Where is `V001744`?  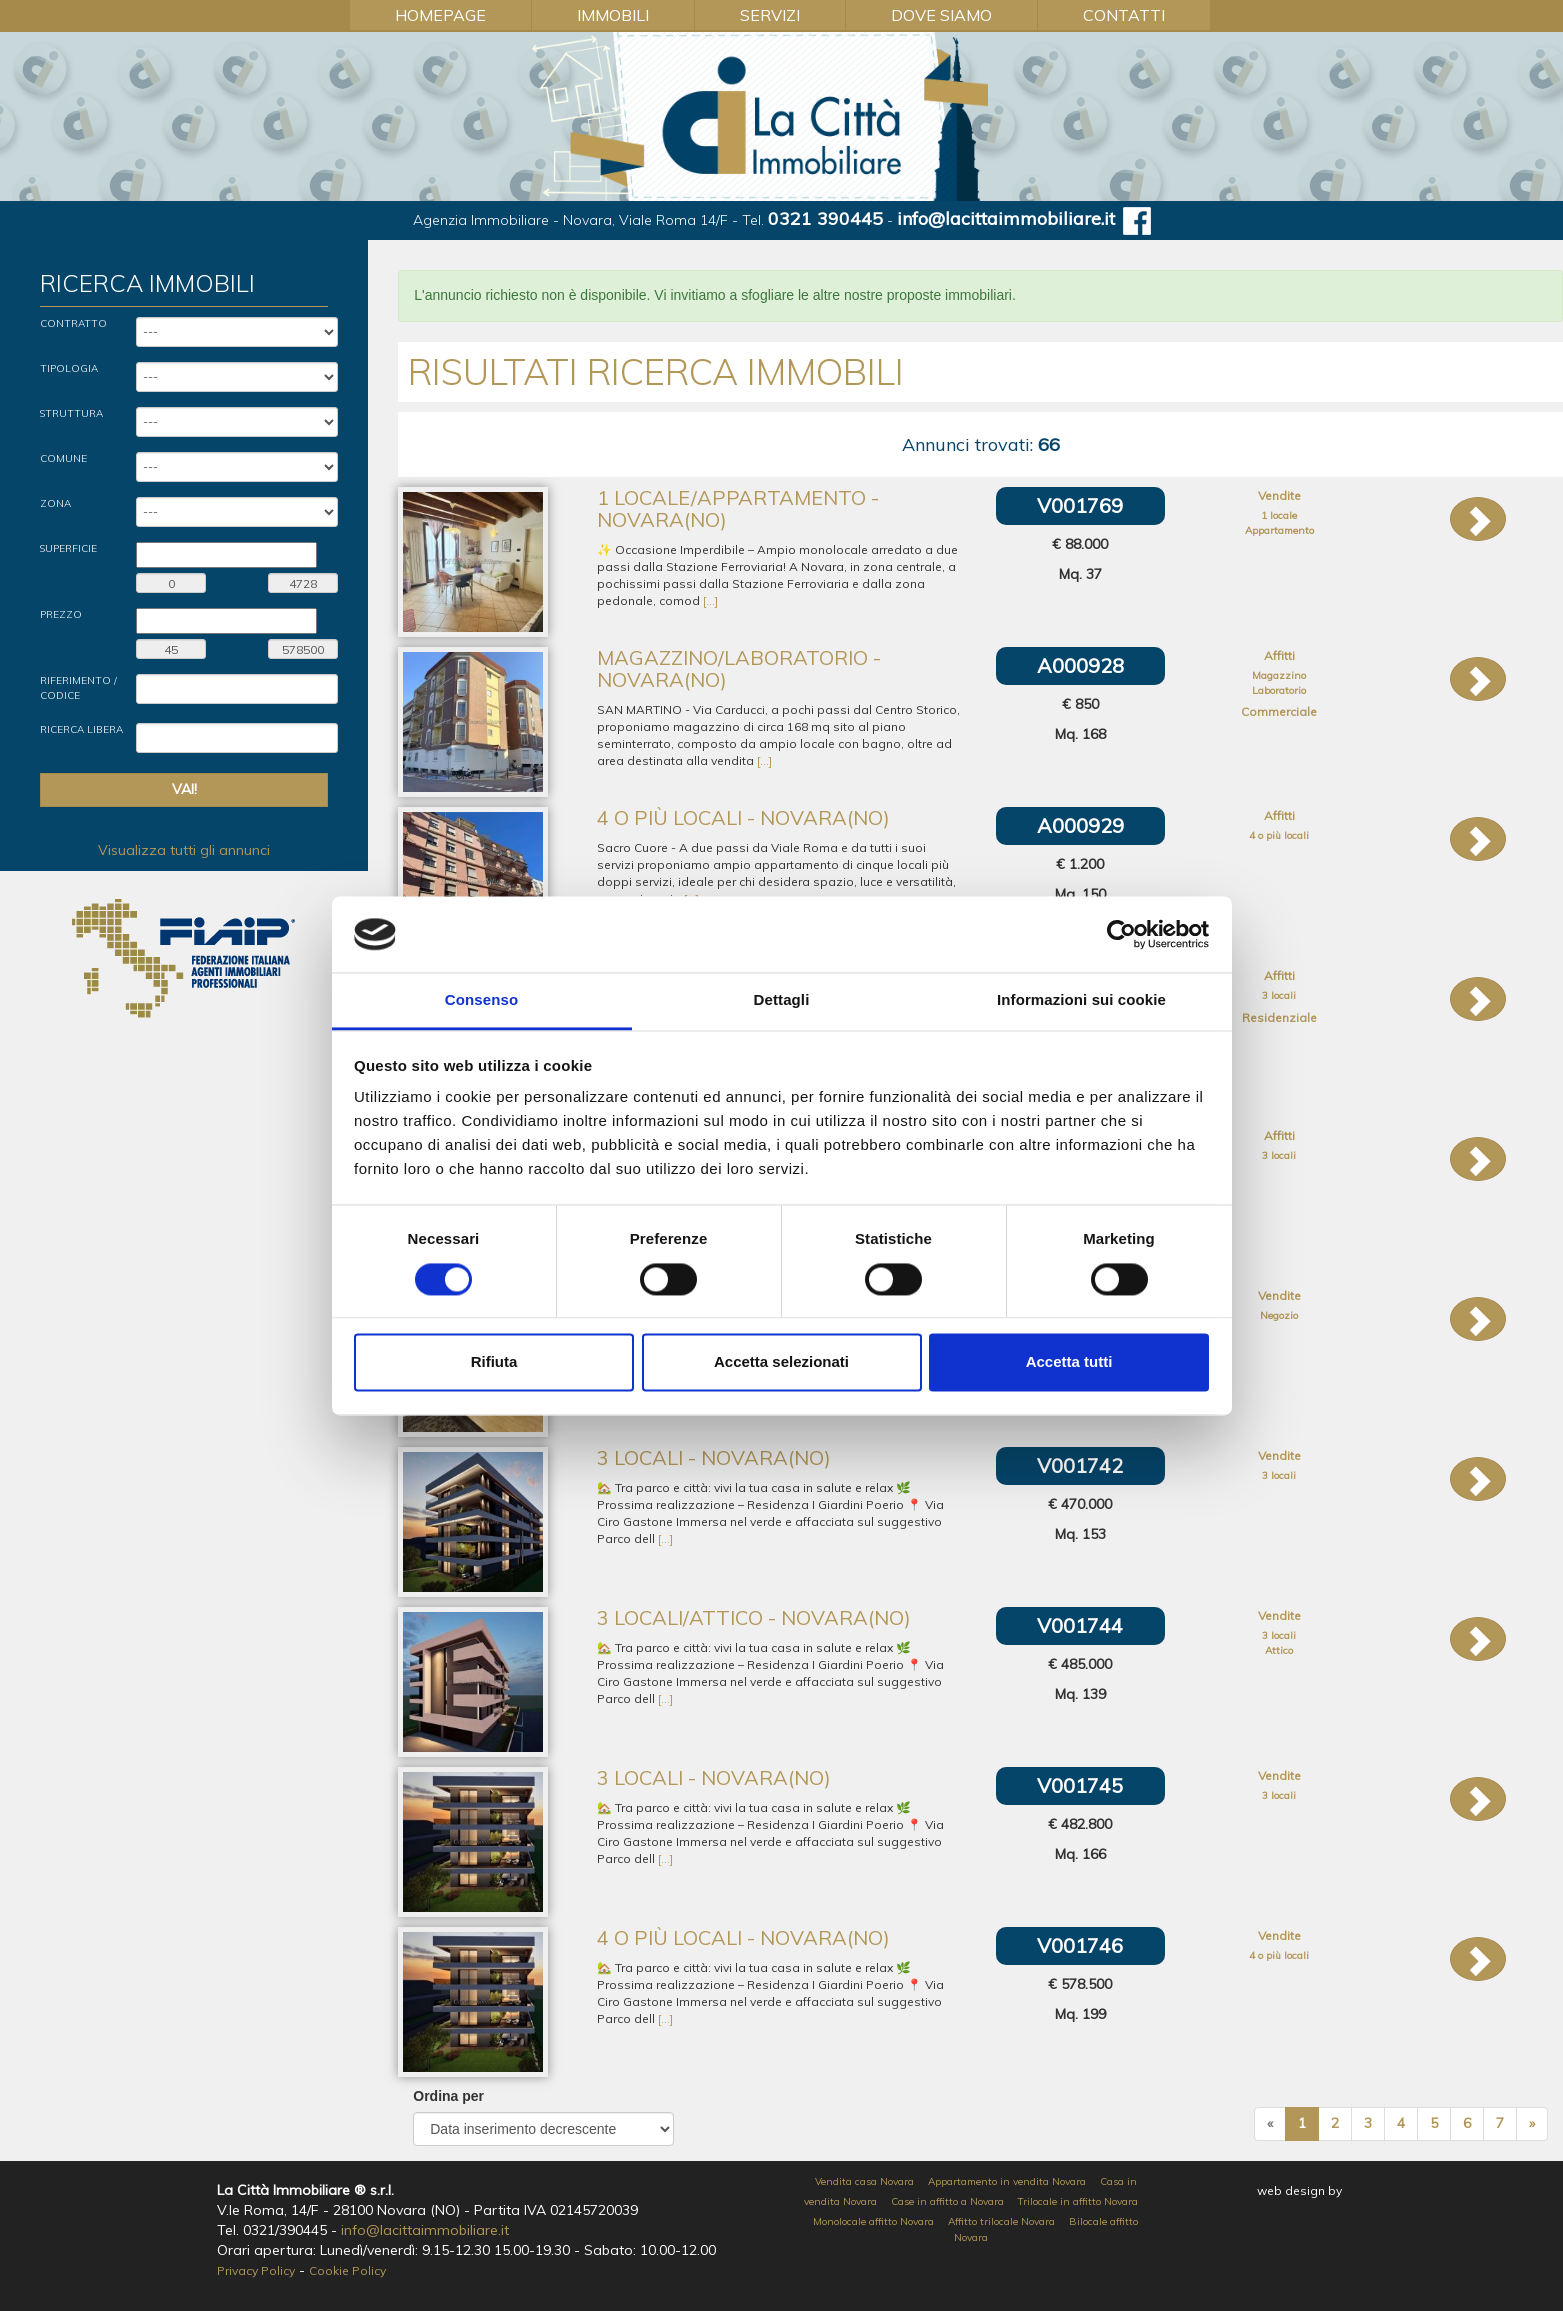
V001744 is located at coordinates (1080, 1625).